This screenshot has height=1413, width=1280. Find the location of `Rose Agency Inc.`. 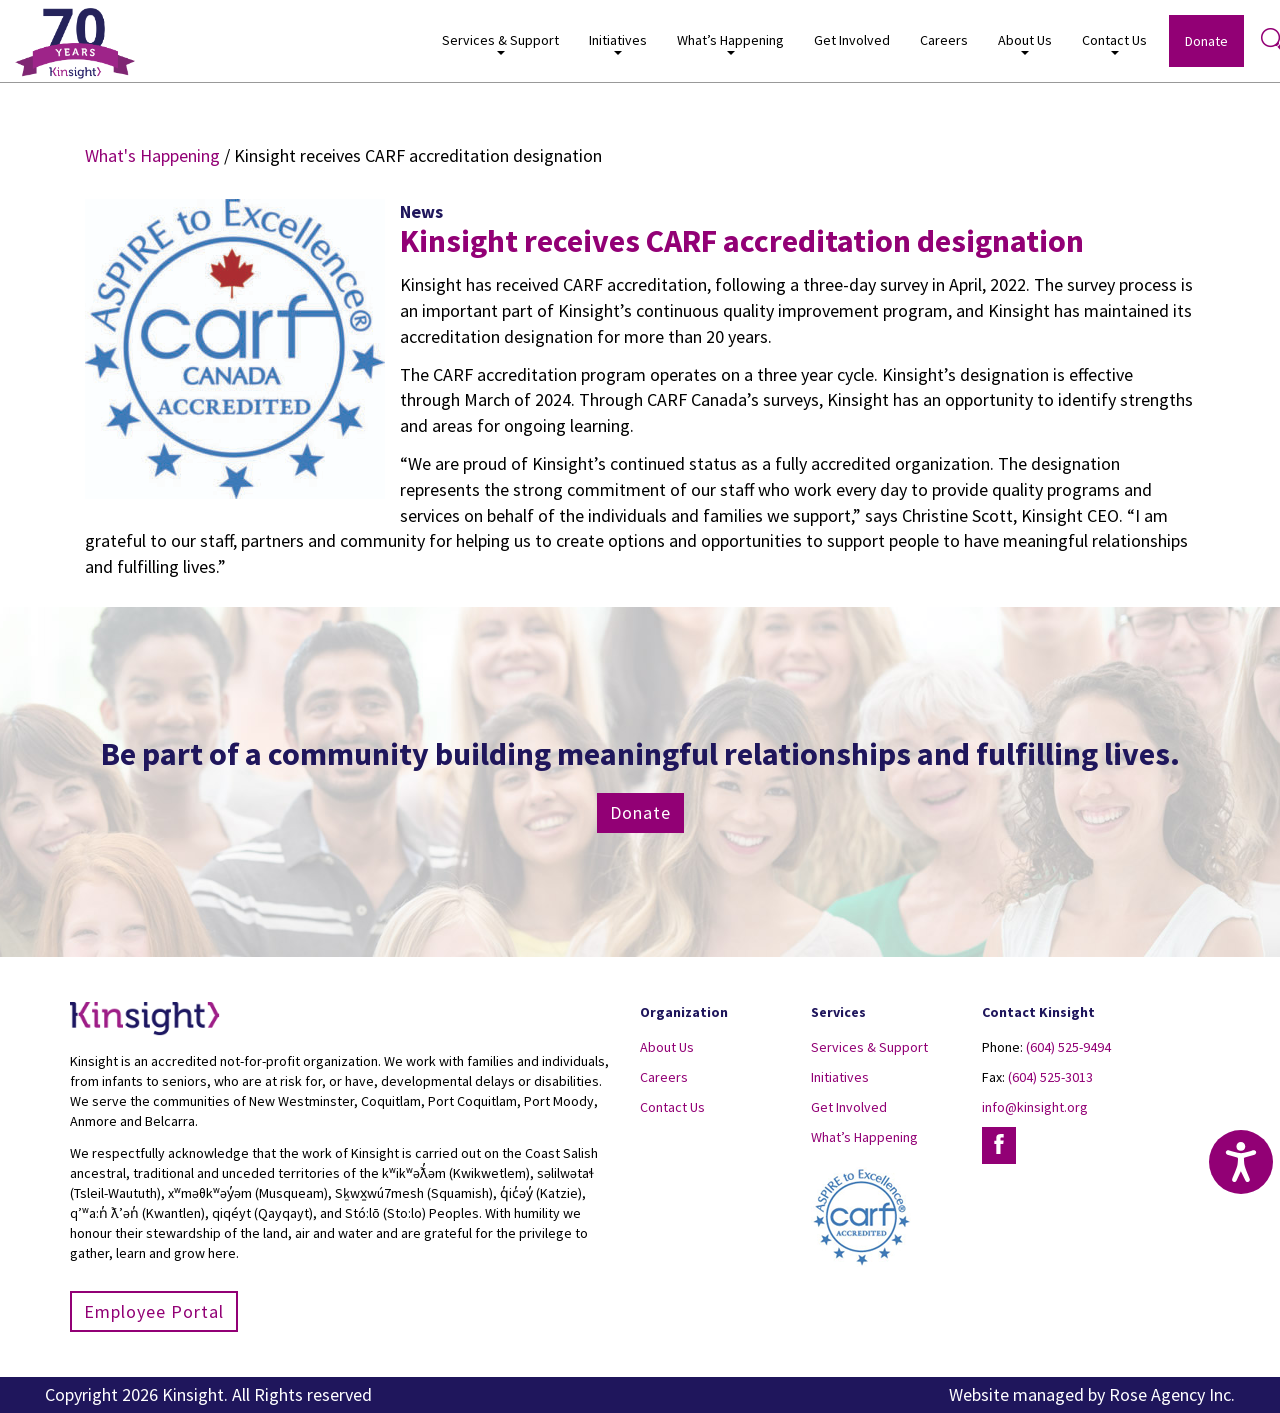

Rose Agency Inc. is located at coordinates (1172, 1394).